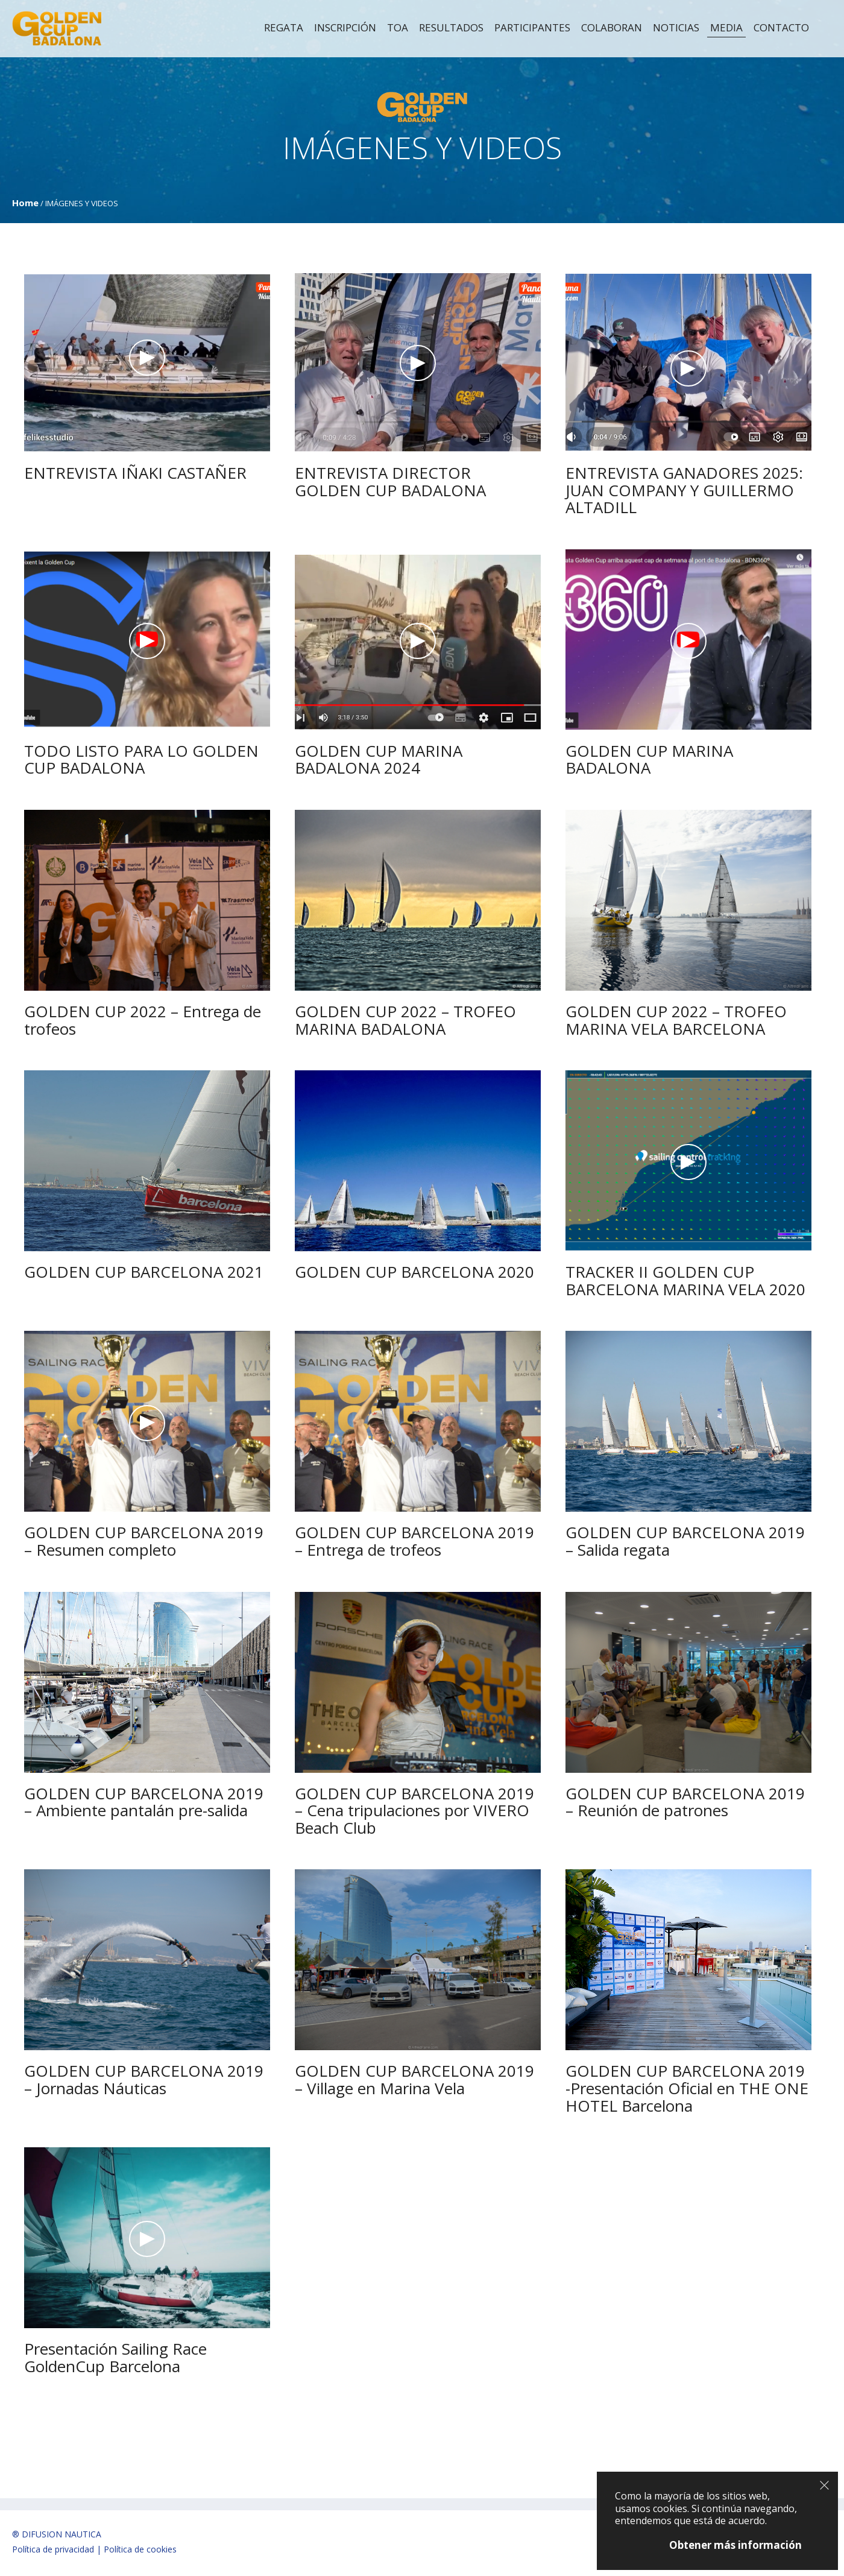 The height and width of the screenshot is (2576, 844). Describe the element at coordinates (345, 28) in the screenshot. I see `Inscripción` at that location.